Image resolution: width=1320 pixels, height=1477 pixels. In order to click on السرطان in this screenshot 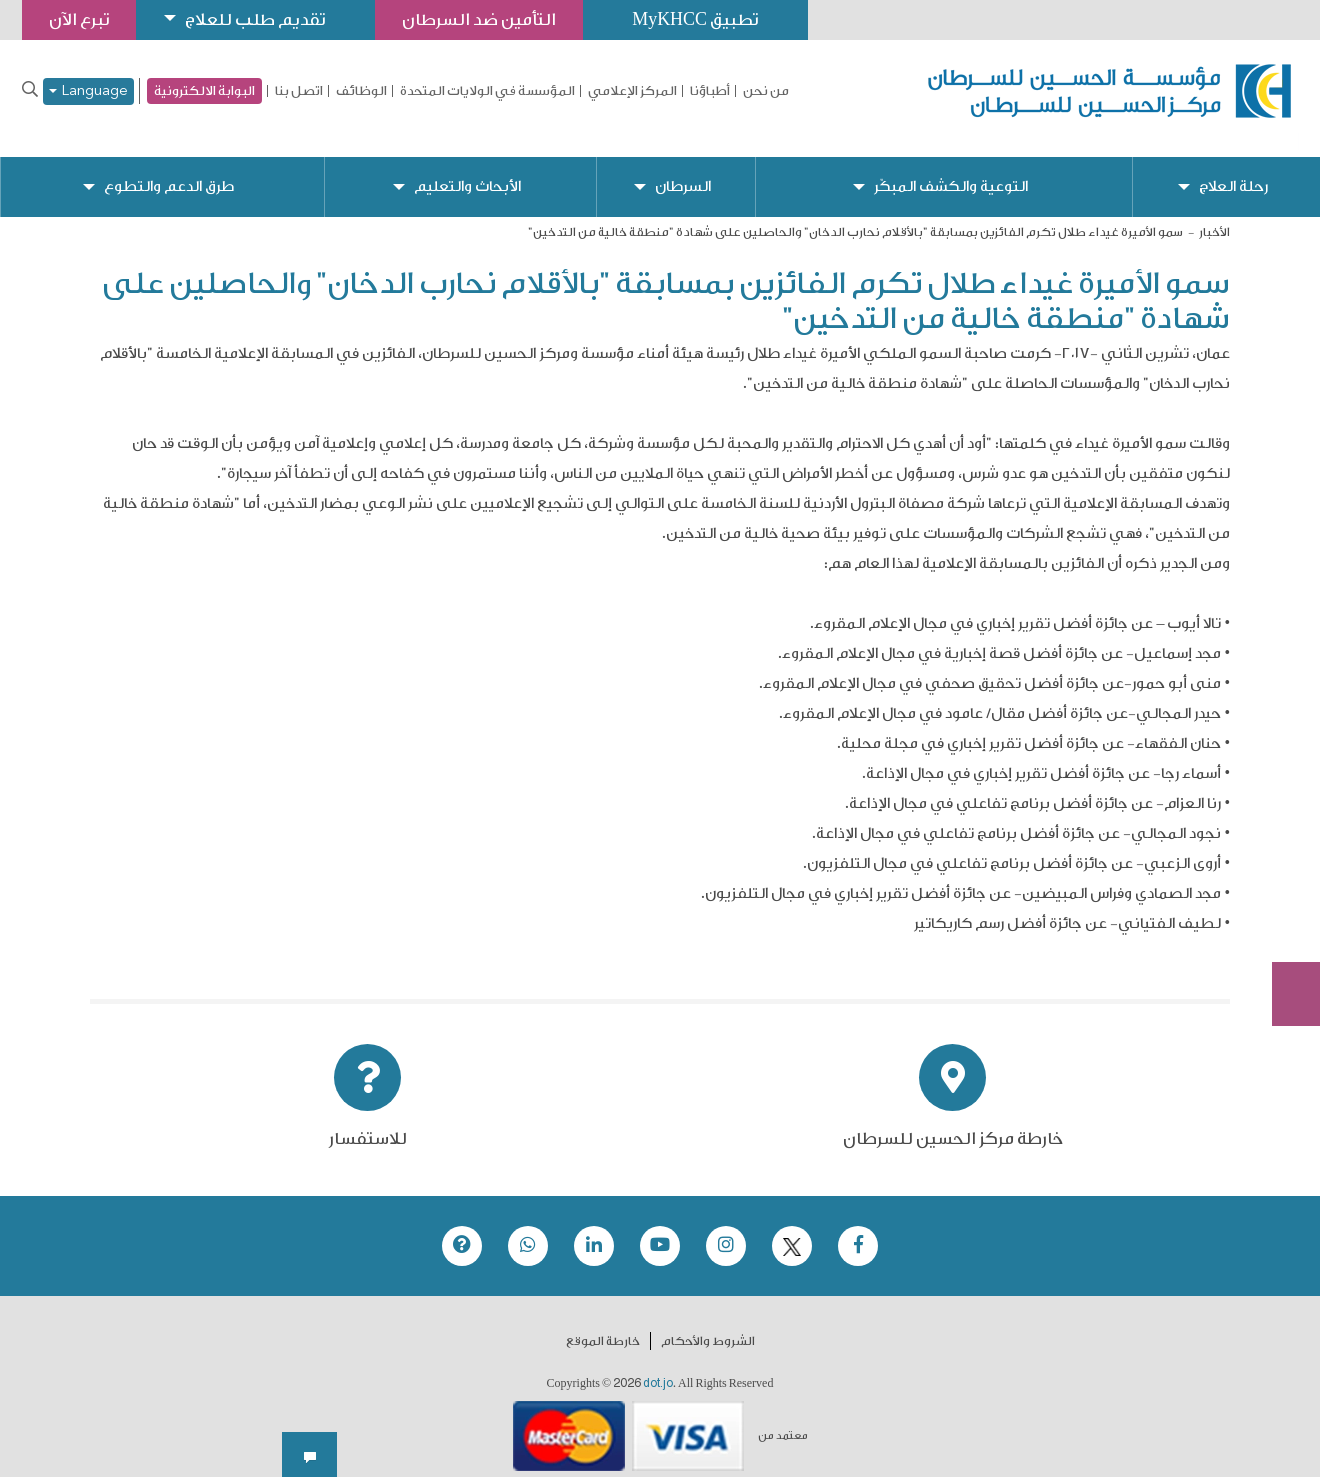, I will do `click(682, 170)`.